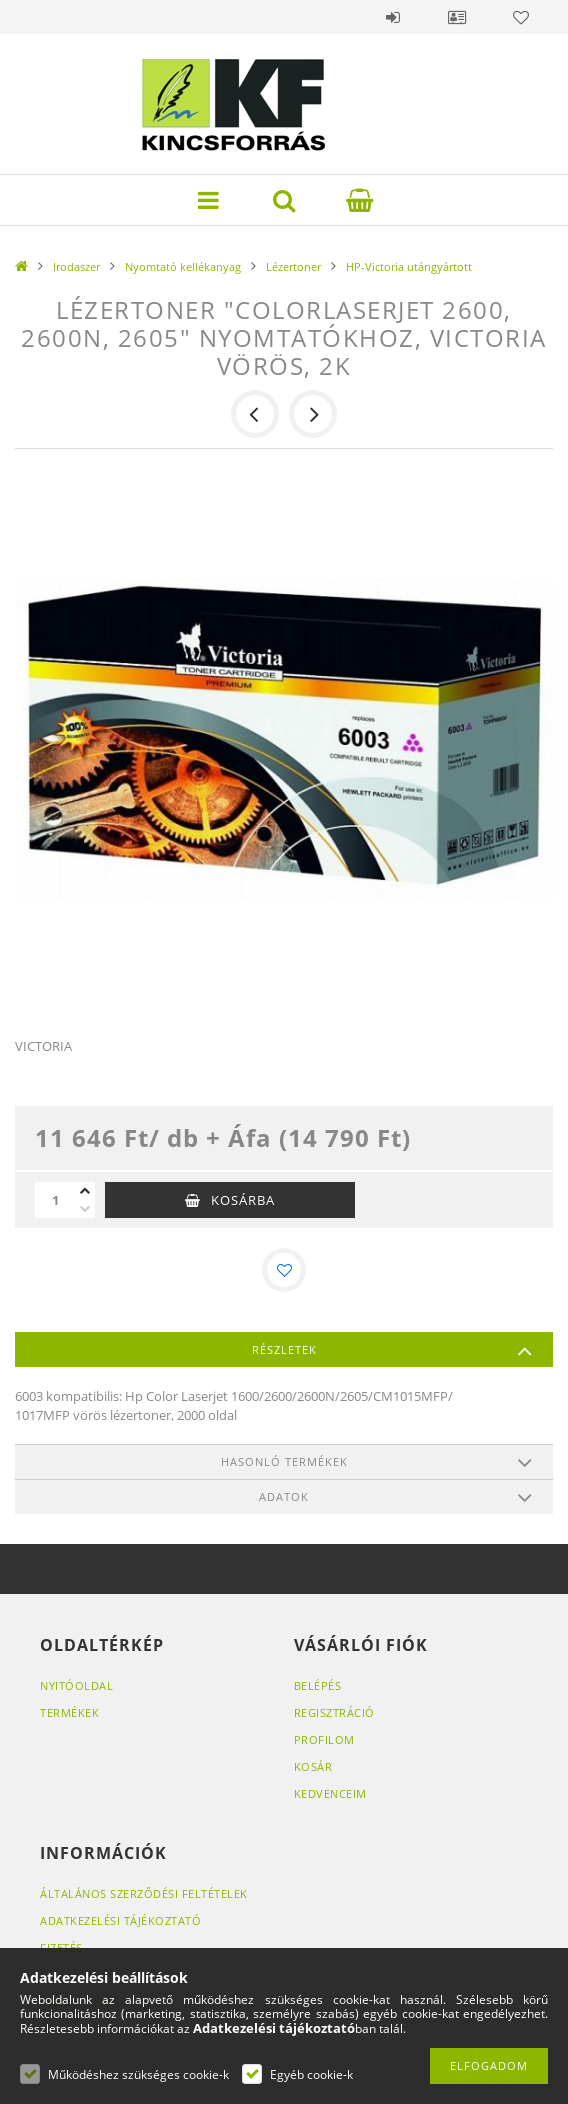  I want to click on Nyomtató kellékanyag, so click(183, 266).